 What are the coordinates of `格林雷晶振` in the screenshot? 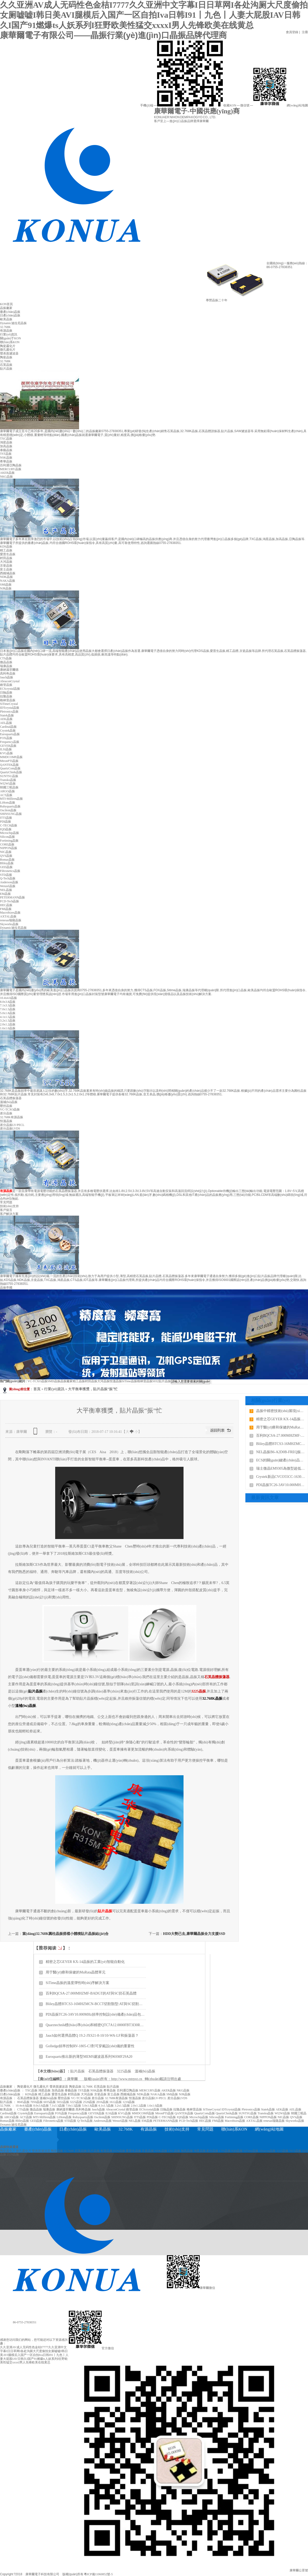 It's located at (7, 700).